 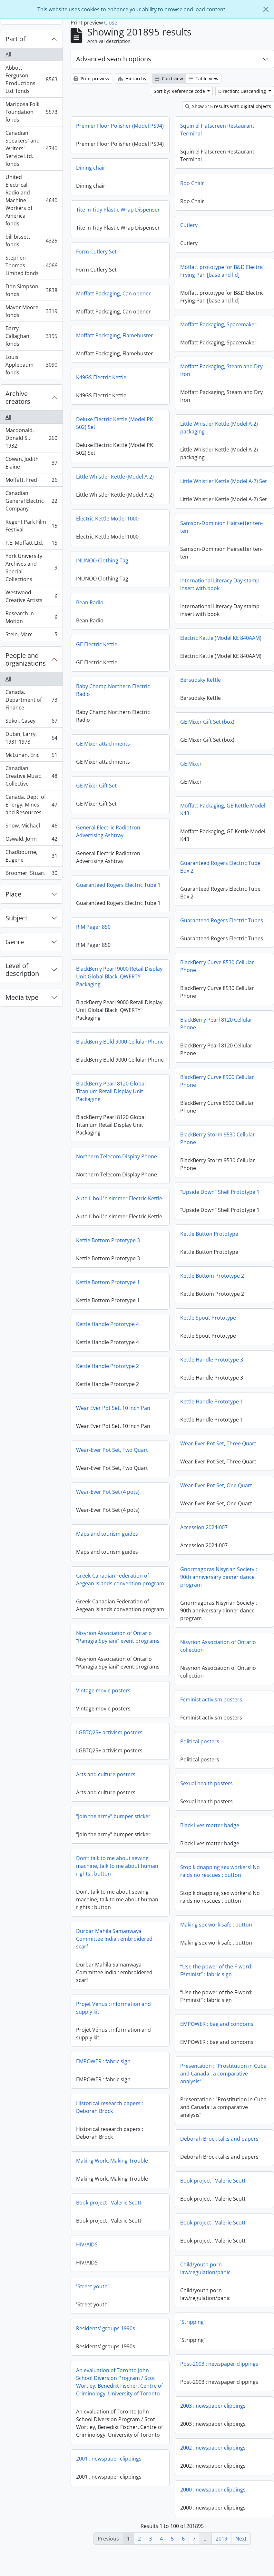 What do you see at coordinates (16, 918) in the screenshot?
I see `Subject` at bounding box center [16, 918].